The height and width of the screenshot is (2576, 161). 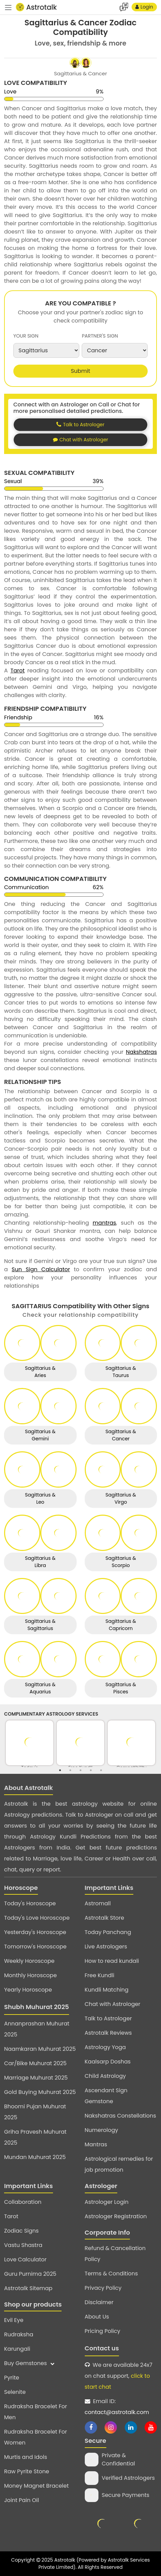 What do you see at coordinates (40, 1498) in the screenshot?
I see `Sagittarius & Leo` at bounding box center [40, 1498].